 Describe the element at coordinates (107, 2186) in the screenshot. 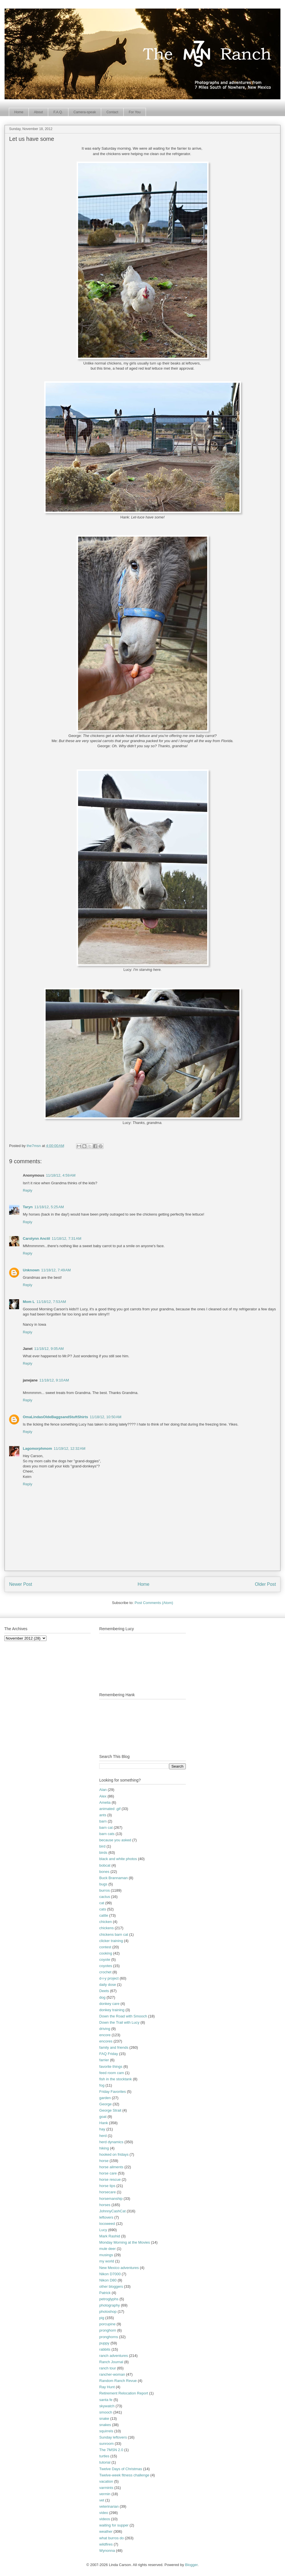

I see `horse tips` at that location.